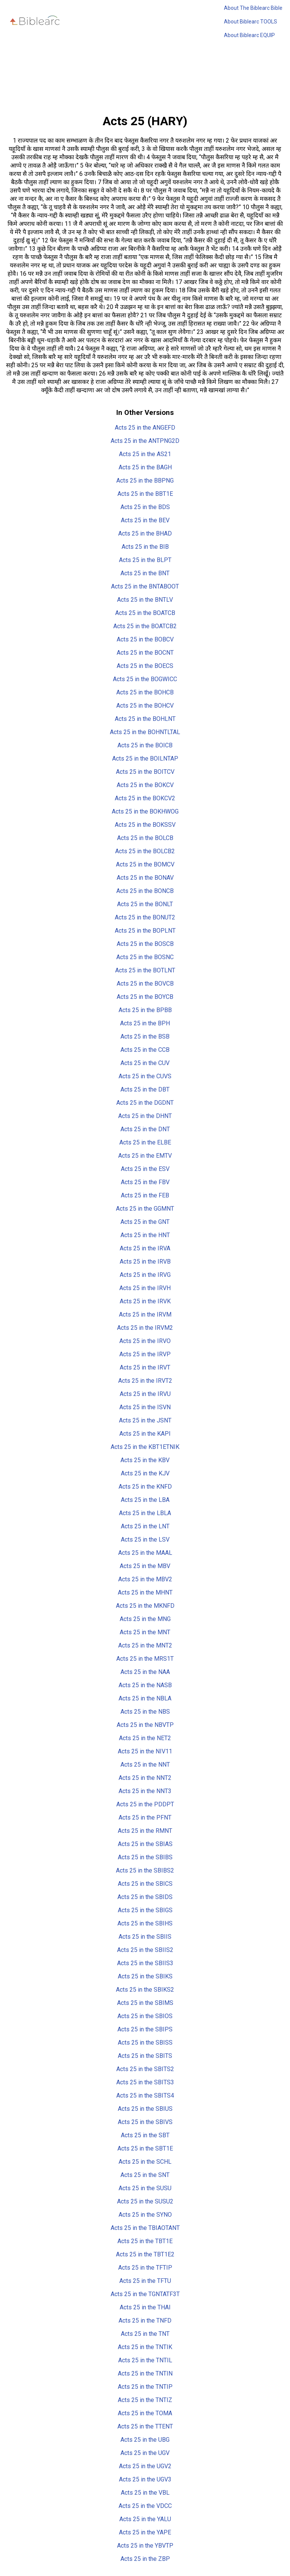  What do you see at coordinates (145, 1010) in the screenshot?
I see `Acts 25 in the BPBB` at bounding box center [145, 1010].